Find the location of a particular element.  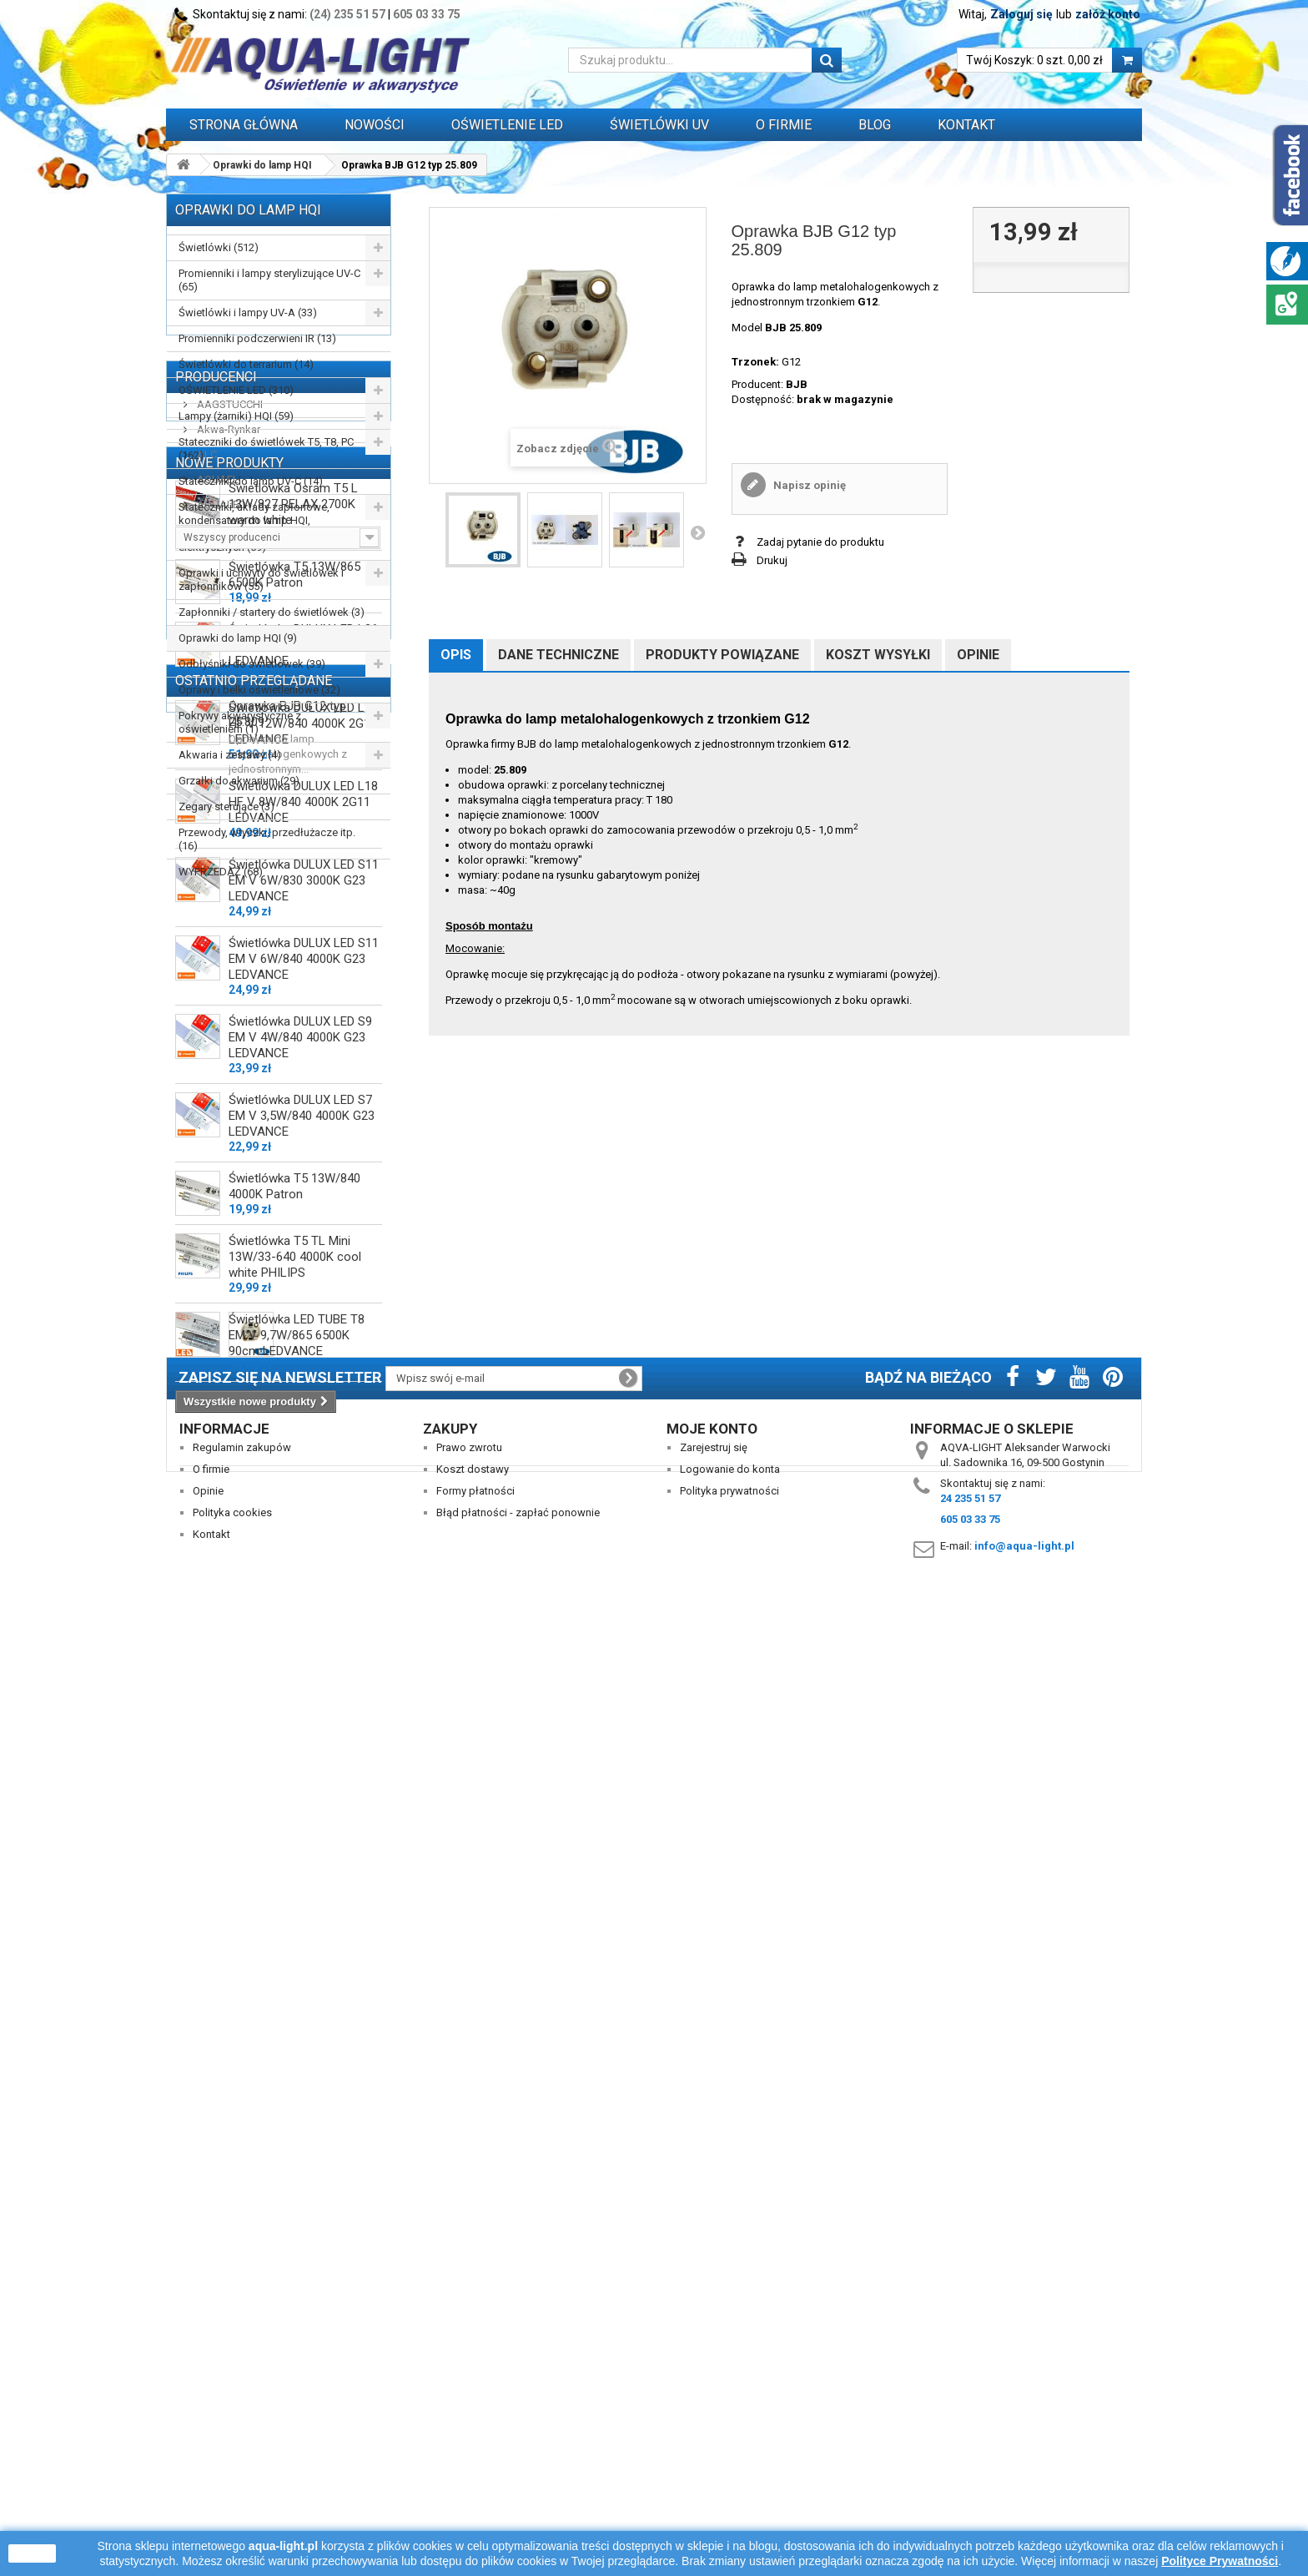

Zaloguj się is located at coordinates (1021, 14).